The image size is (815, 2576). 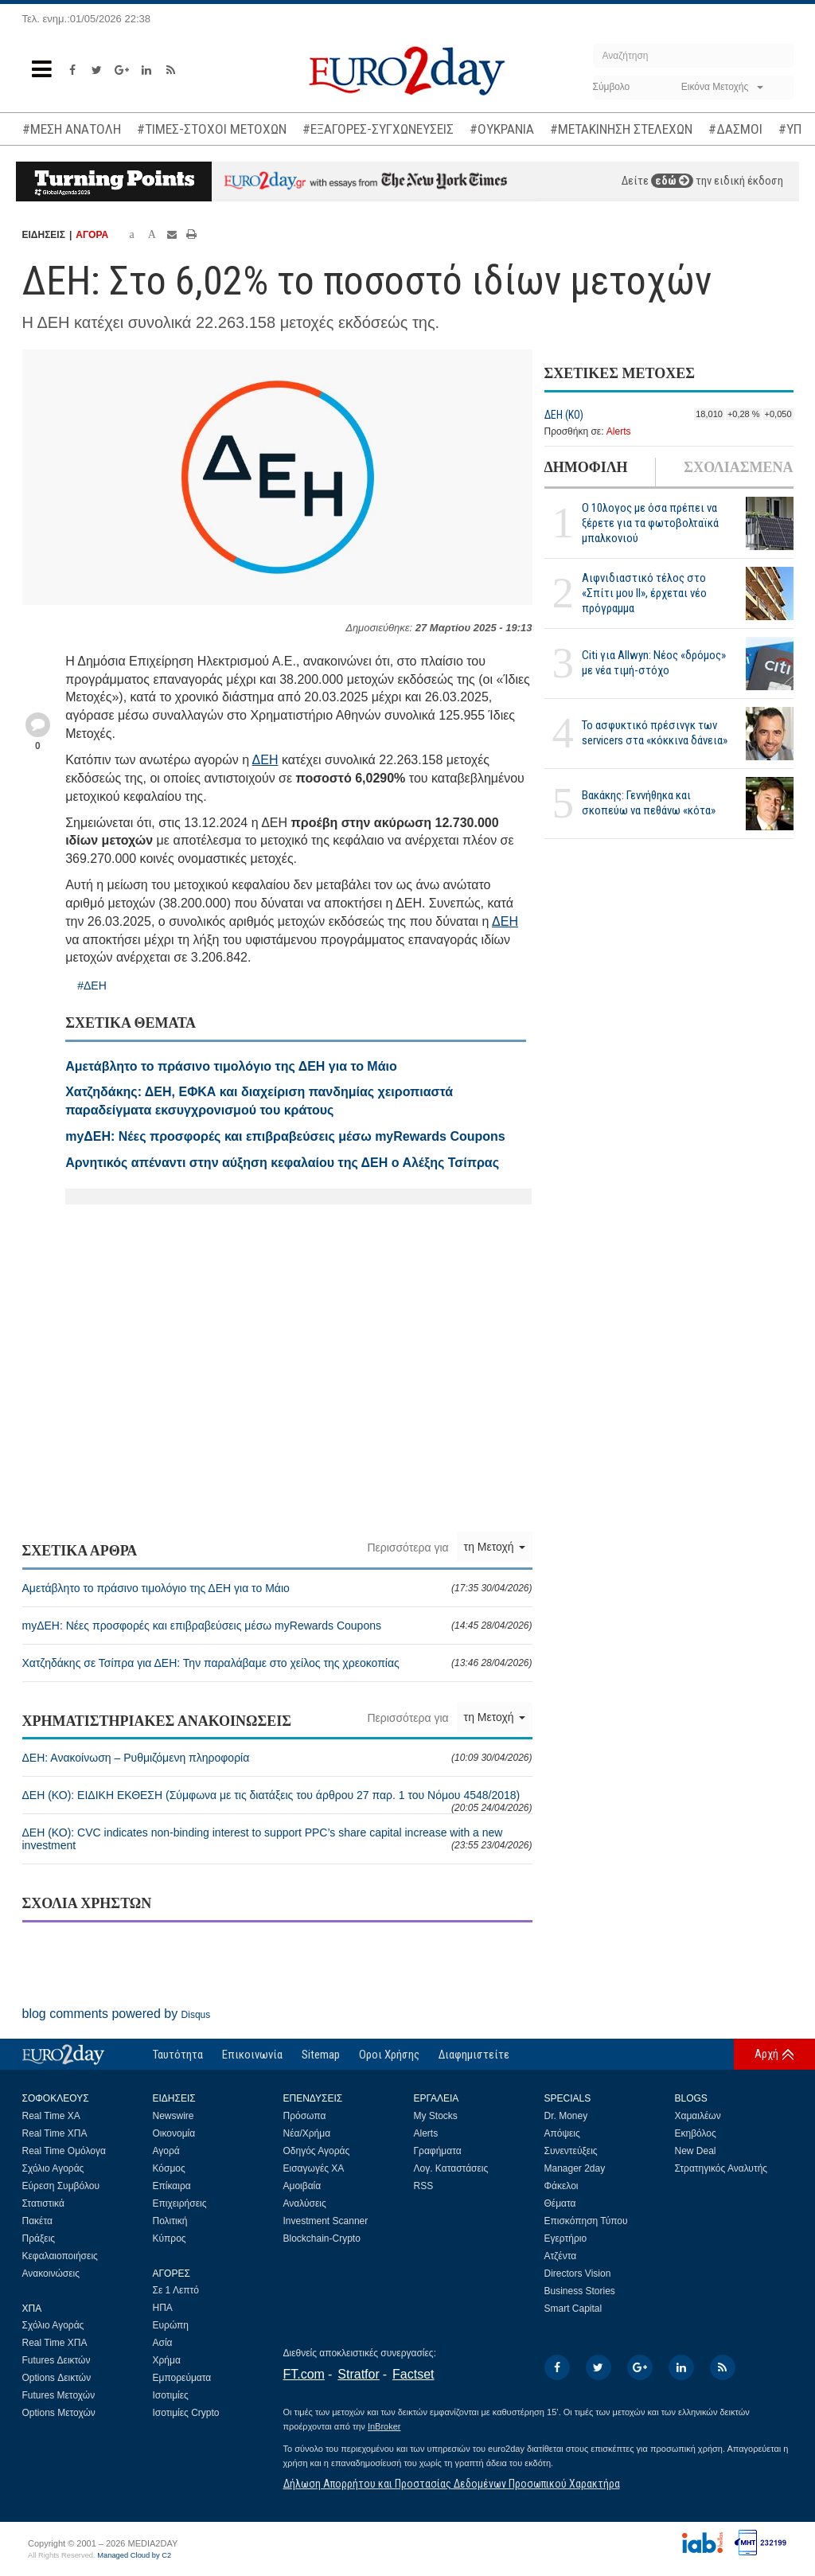 What do you see at coordinates (116, 2013) in the screenshot?
I see `blog comments powered by` at bounding box center [116, 2013].